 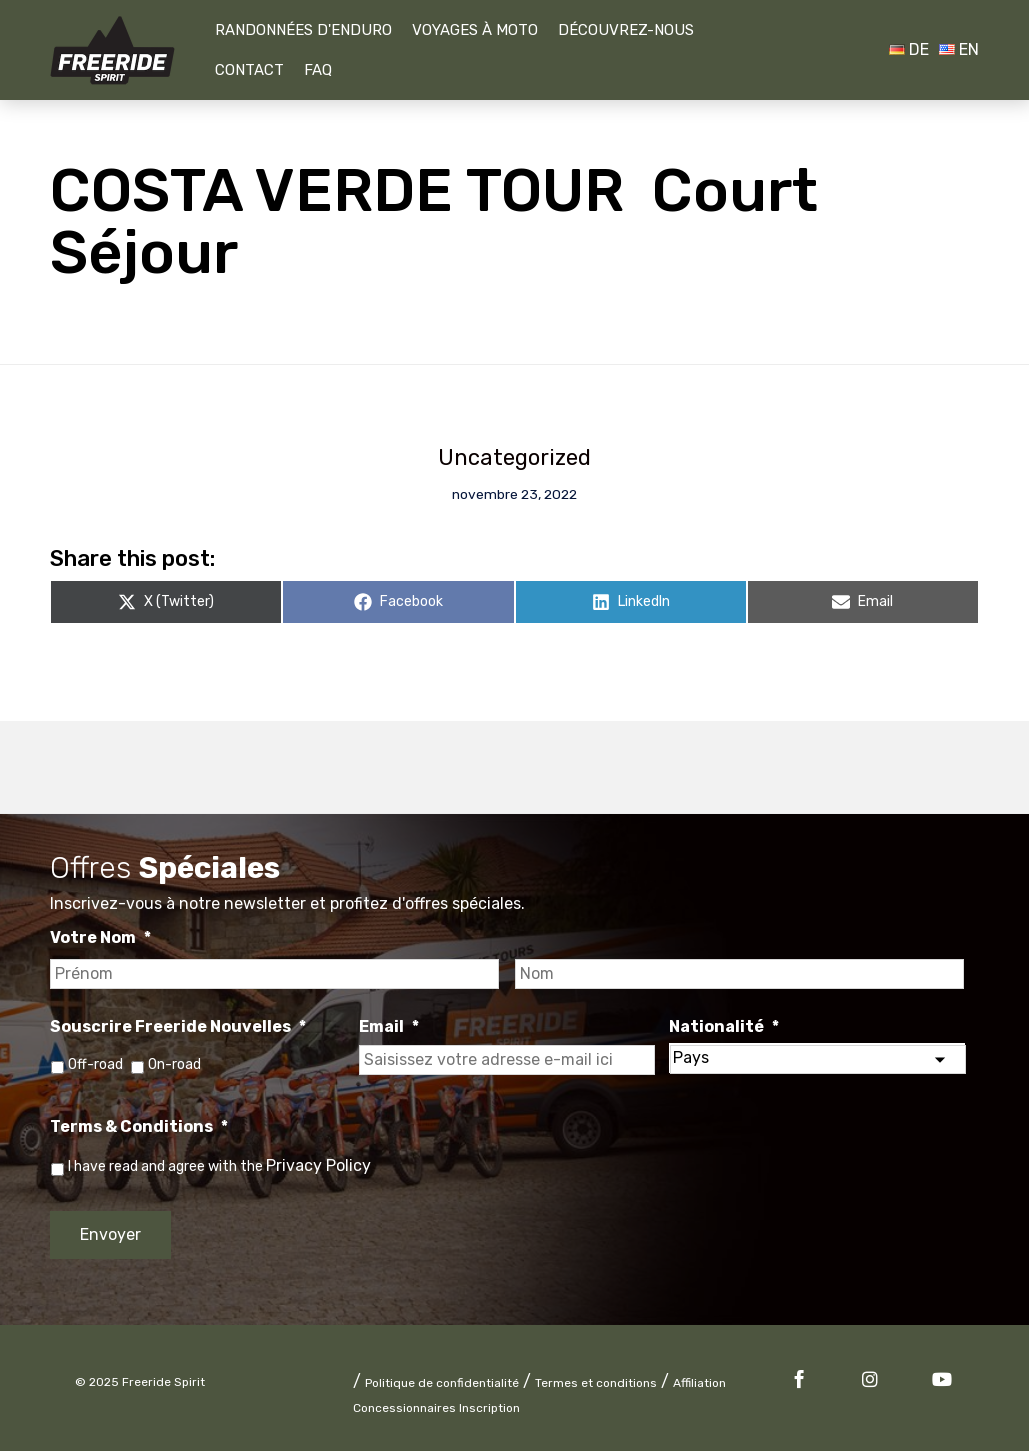 I want to click on Terms & Conditions, so click(x=139, y=1127).